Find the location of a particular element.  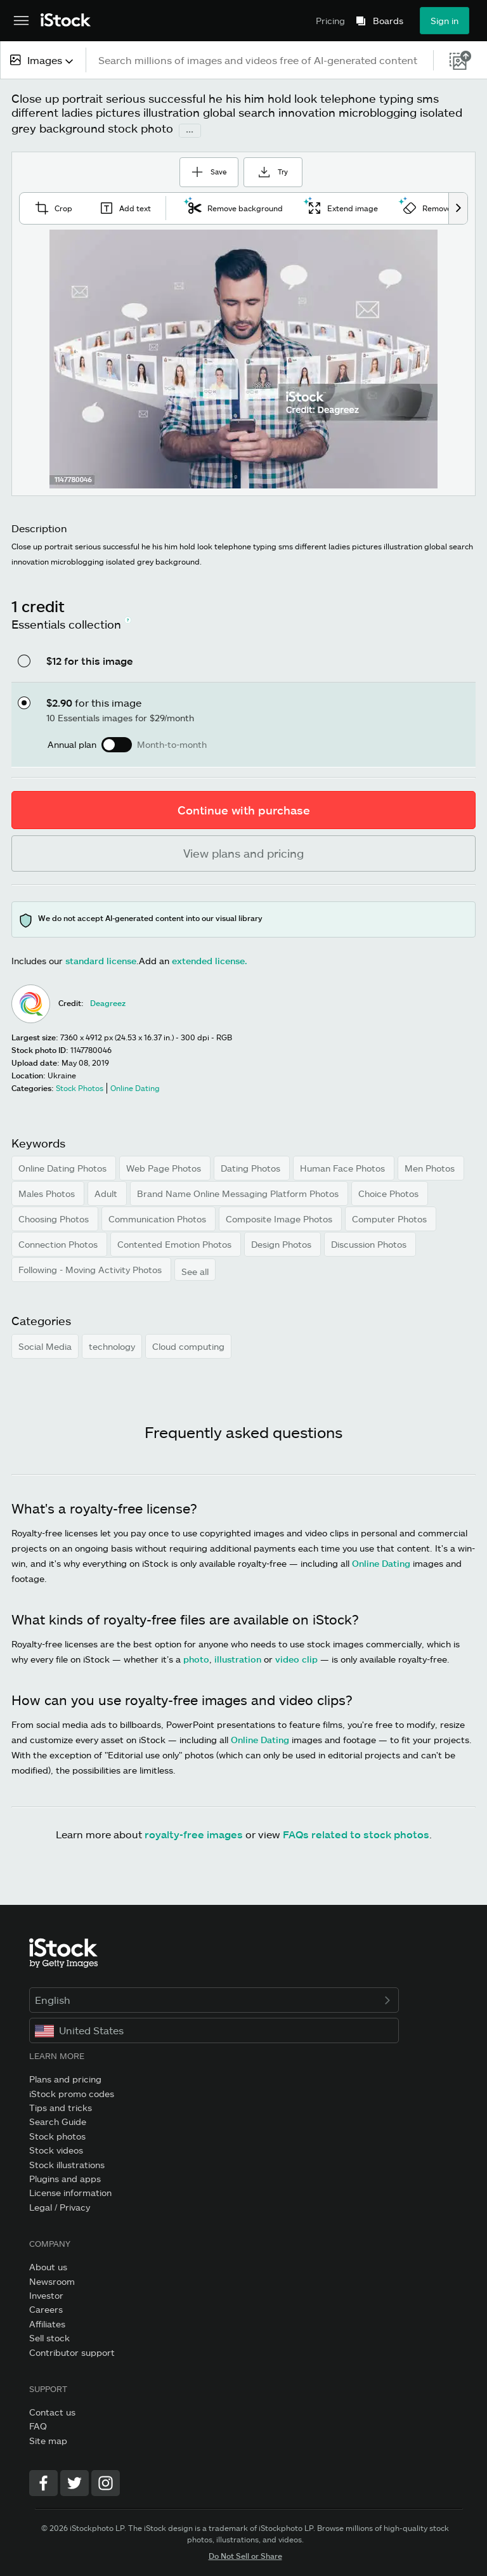

Connection Photos is located at coordinates (59, 1241).